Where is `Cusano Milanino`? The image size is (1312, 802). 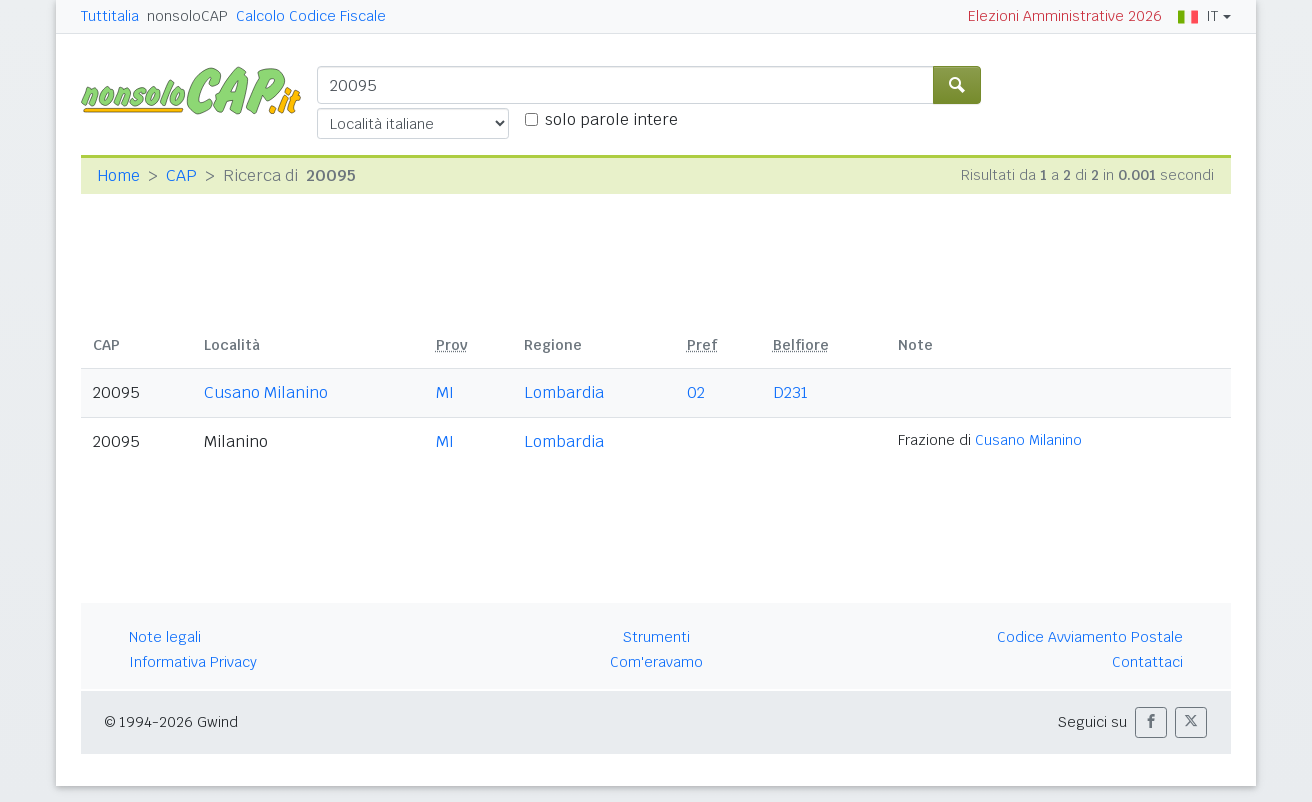 Cusano Milanino is located at coordinates (266, 392).